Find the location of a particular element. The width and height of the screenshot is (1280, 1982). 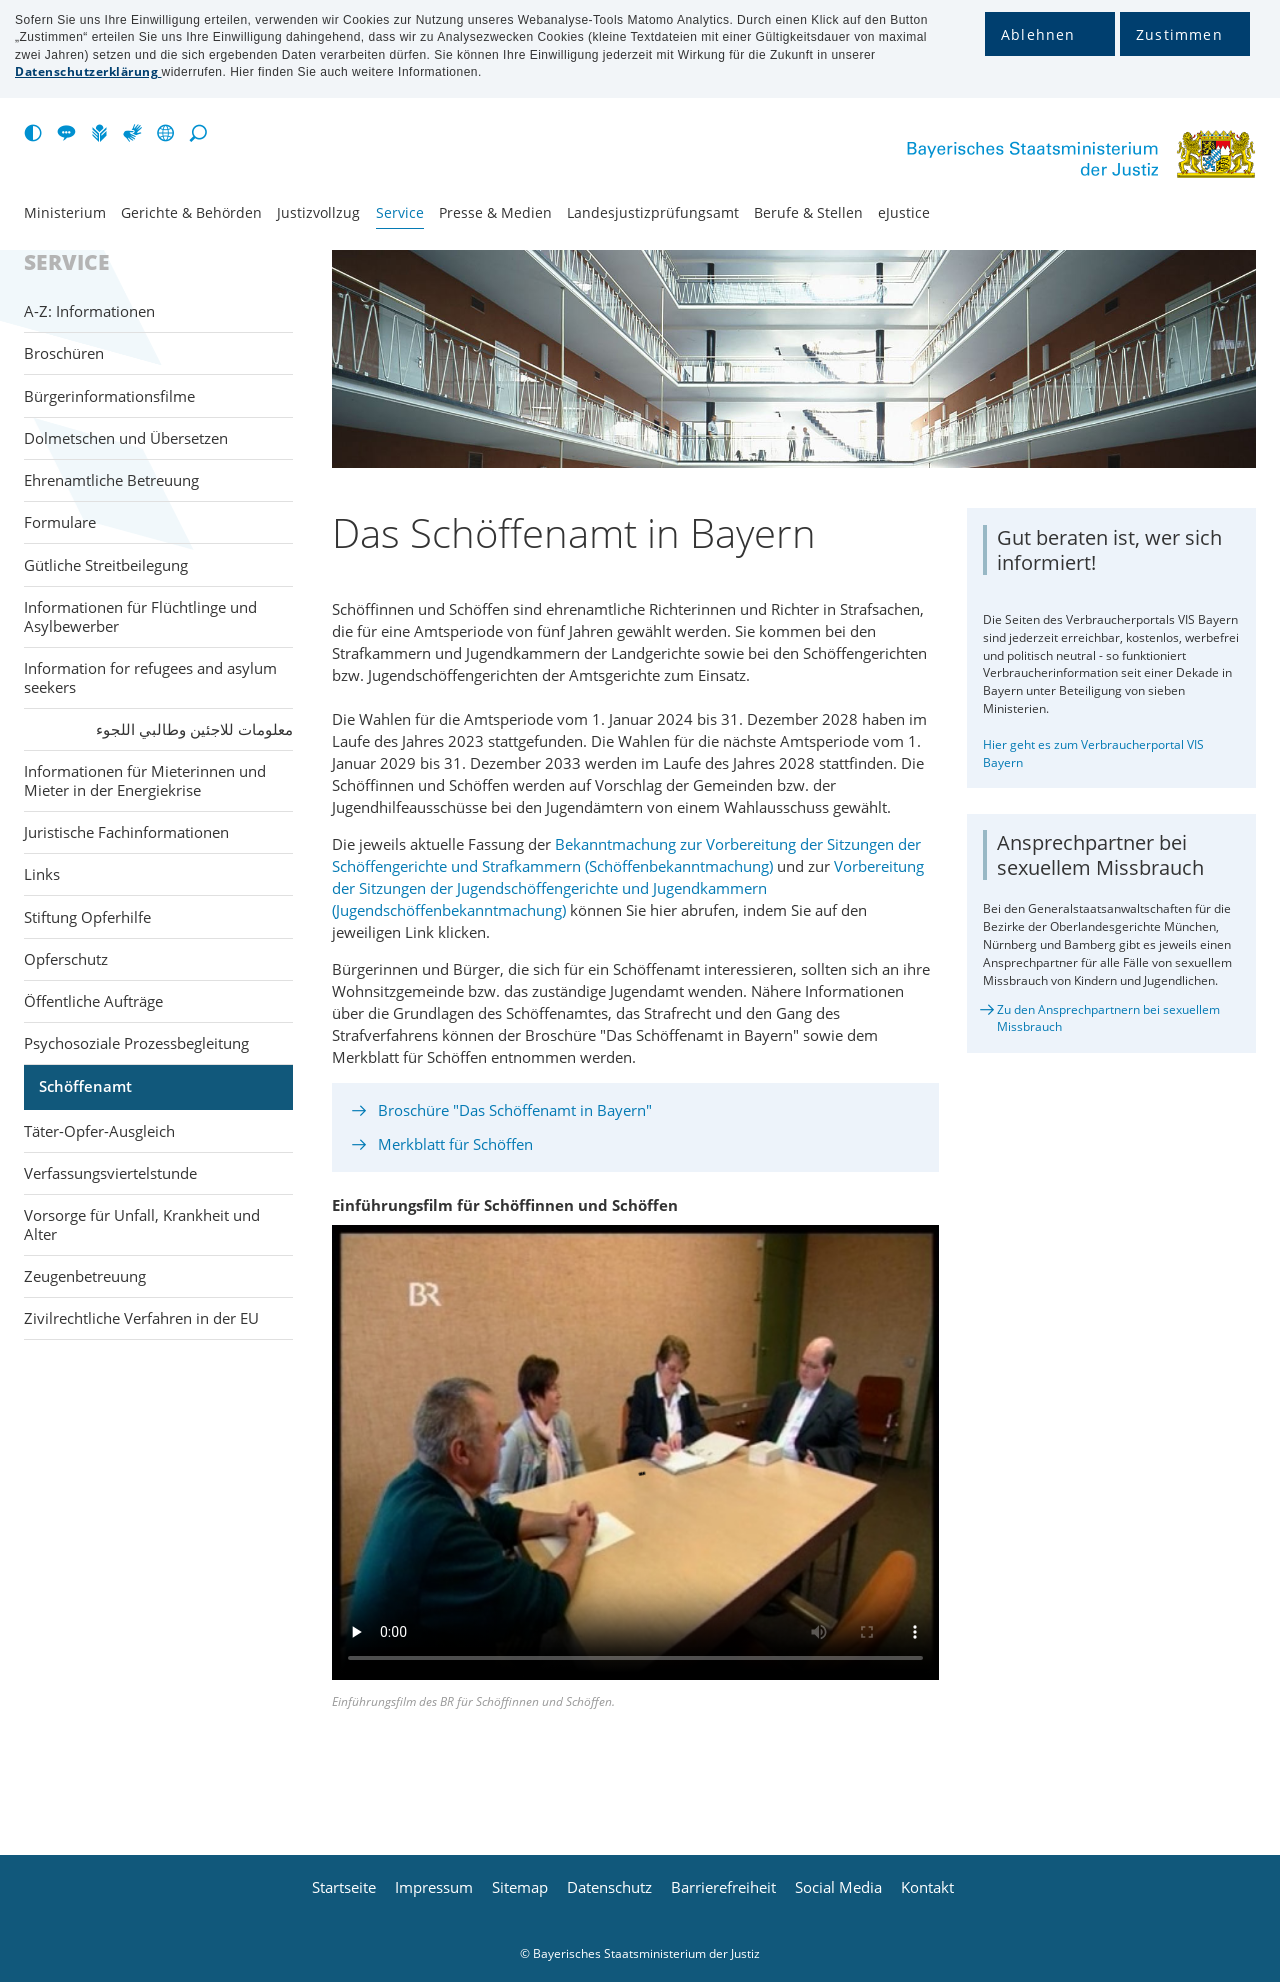

Schöffenamt is located at coordinates (85, 1086).